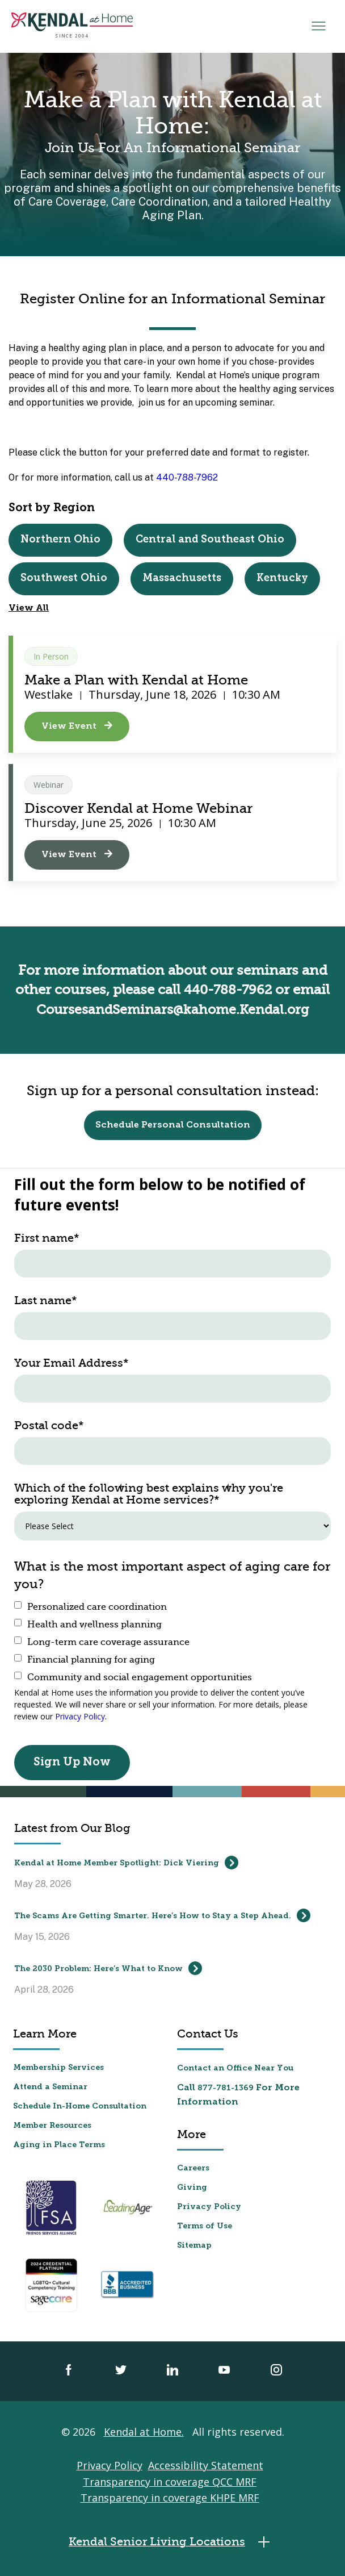 The height and width of the screenshot is (2576, 345). What do you see at coordinates (59, 2144) in the screenshot?
I see `Aging in Place Terms [menuitem]` at bounding box center [59, 2144].